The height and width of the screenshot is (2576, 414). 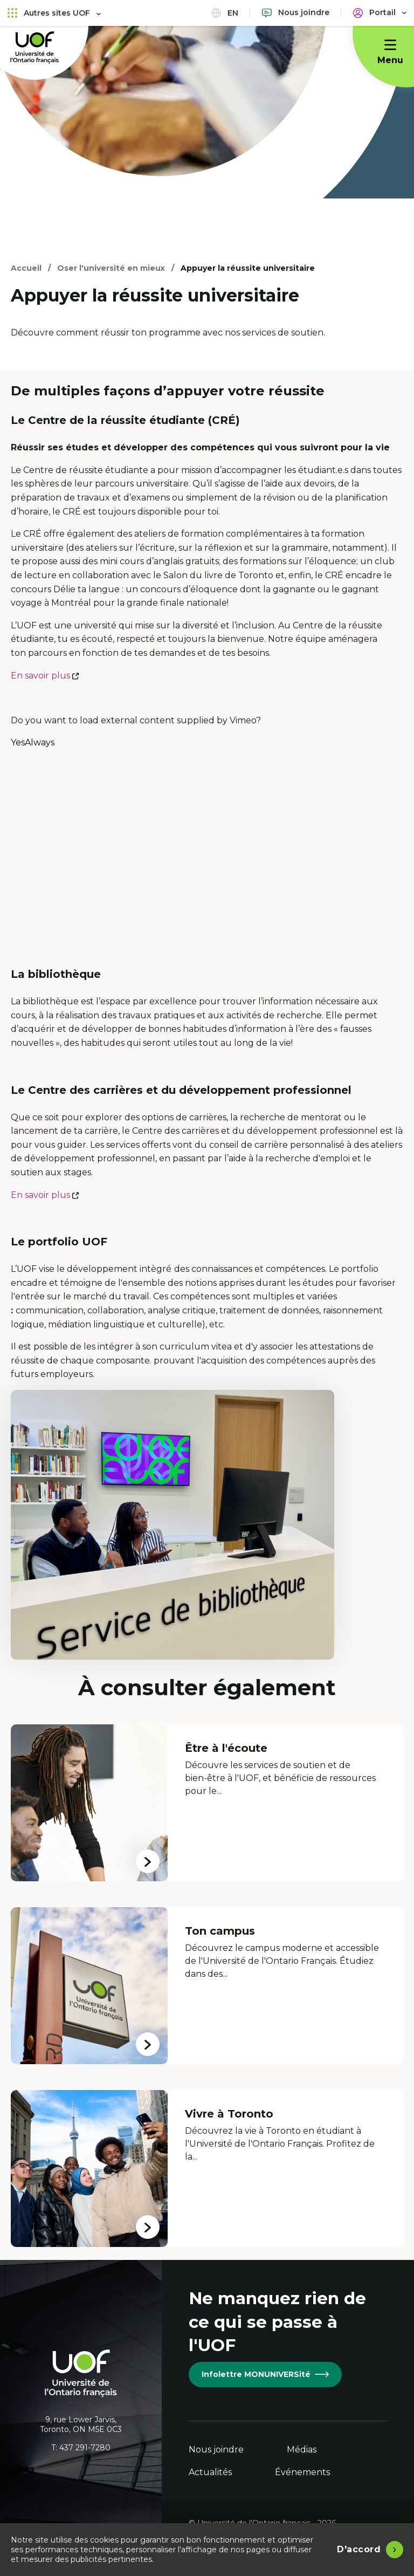 I want to click on en, so click(x=224, y=13).